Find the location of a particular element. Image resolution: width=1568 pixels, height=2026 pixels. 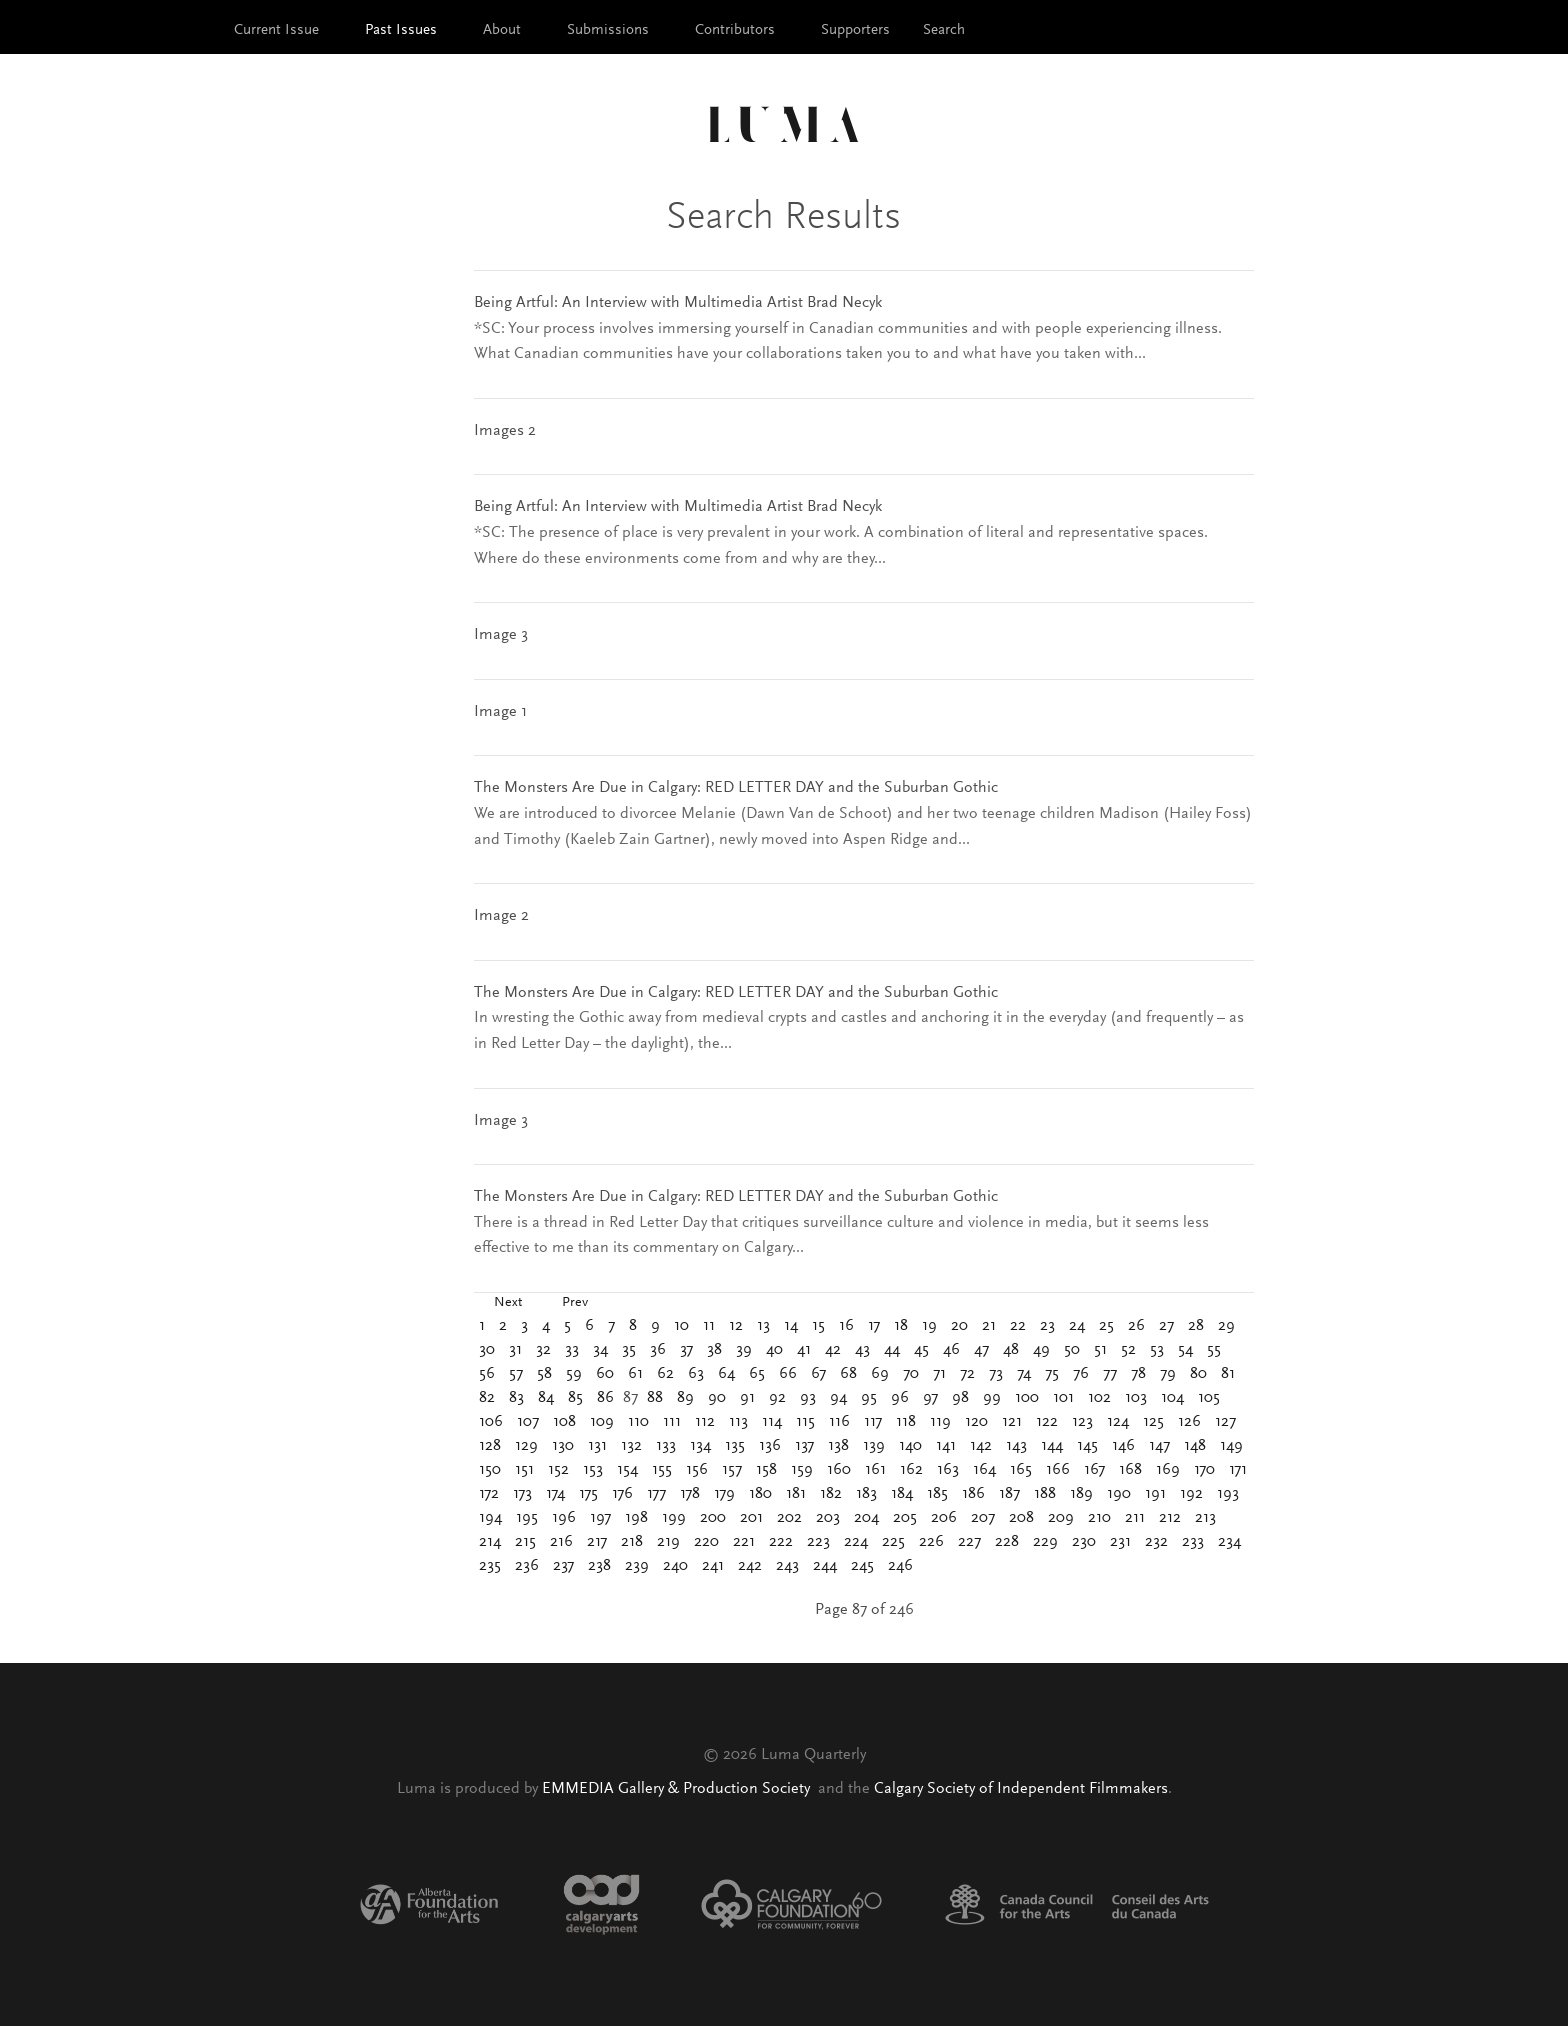

178 is located at coordinates (690, 1494).